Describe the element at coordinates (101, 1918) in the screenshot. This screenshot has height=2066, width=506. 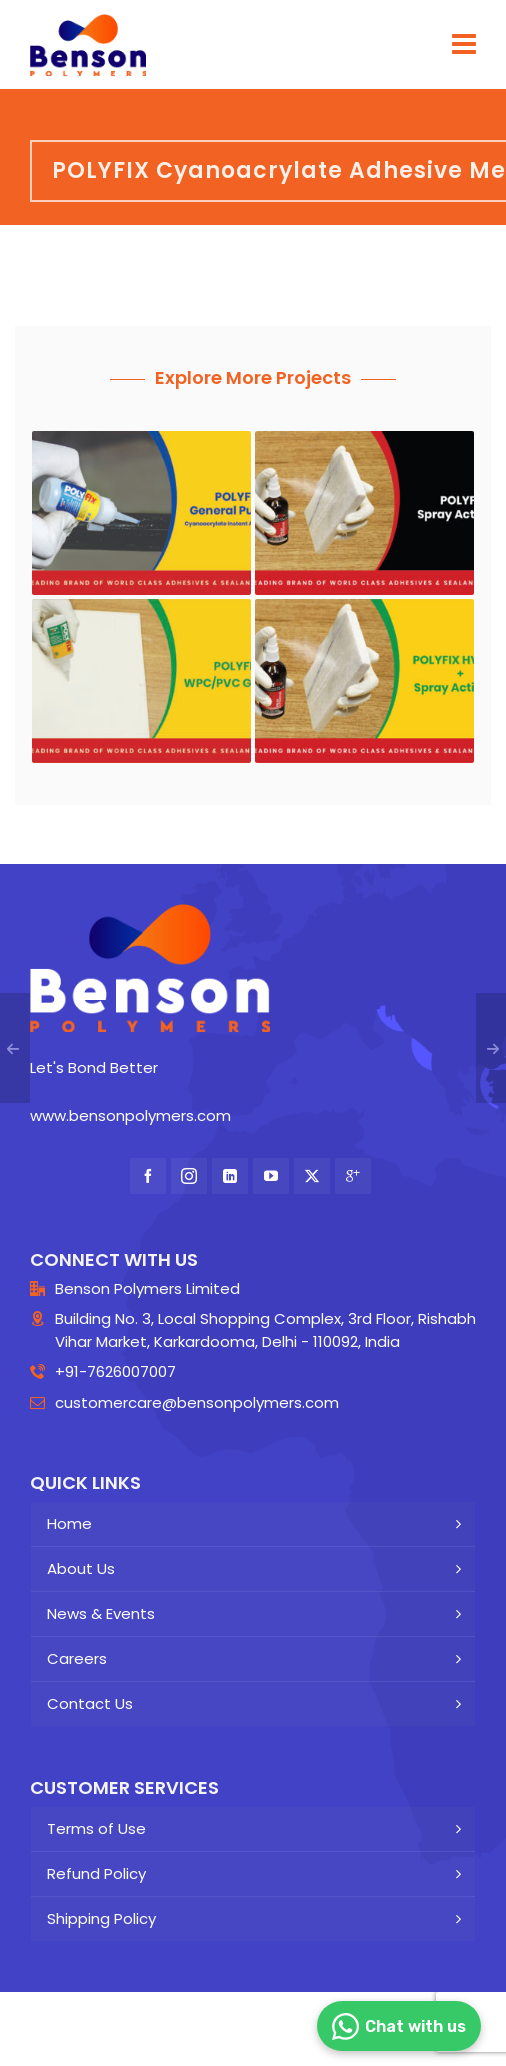
I see `Shipping Policy` at that location.